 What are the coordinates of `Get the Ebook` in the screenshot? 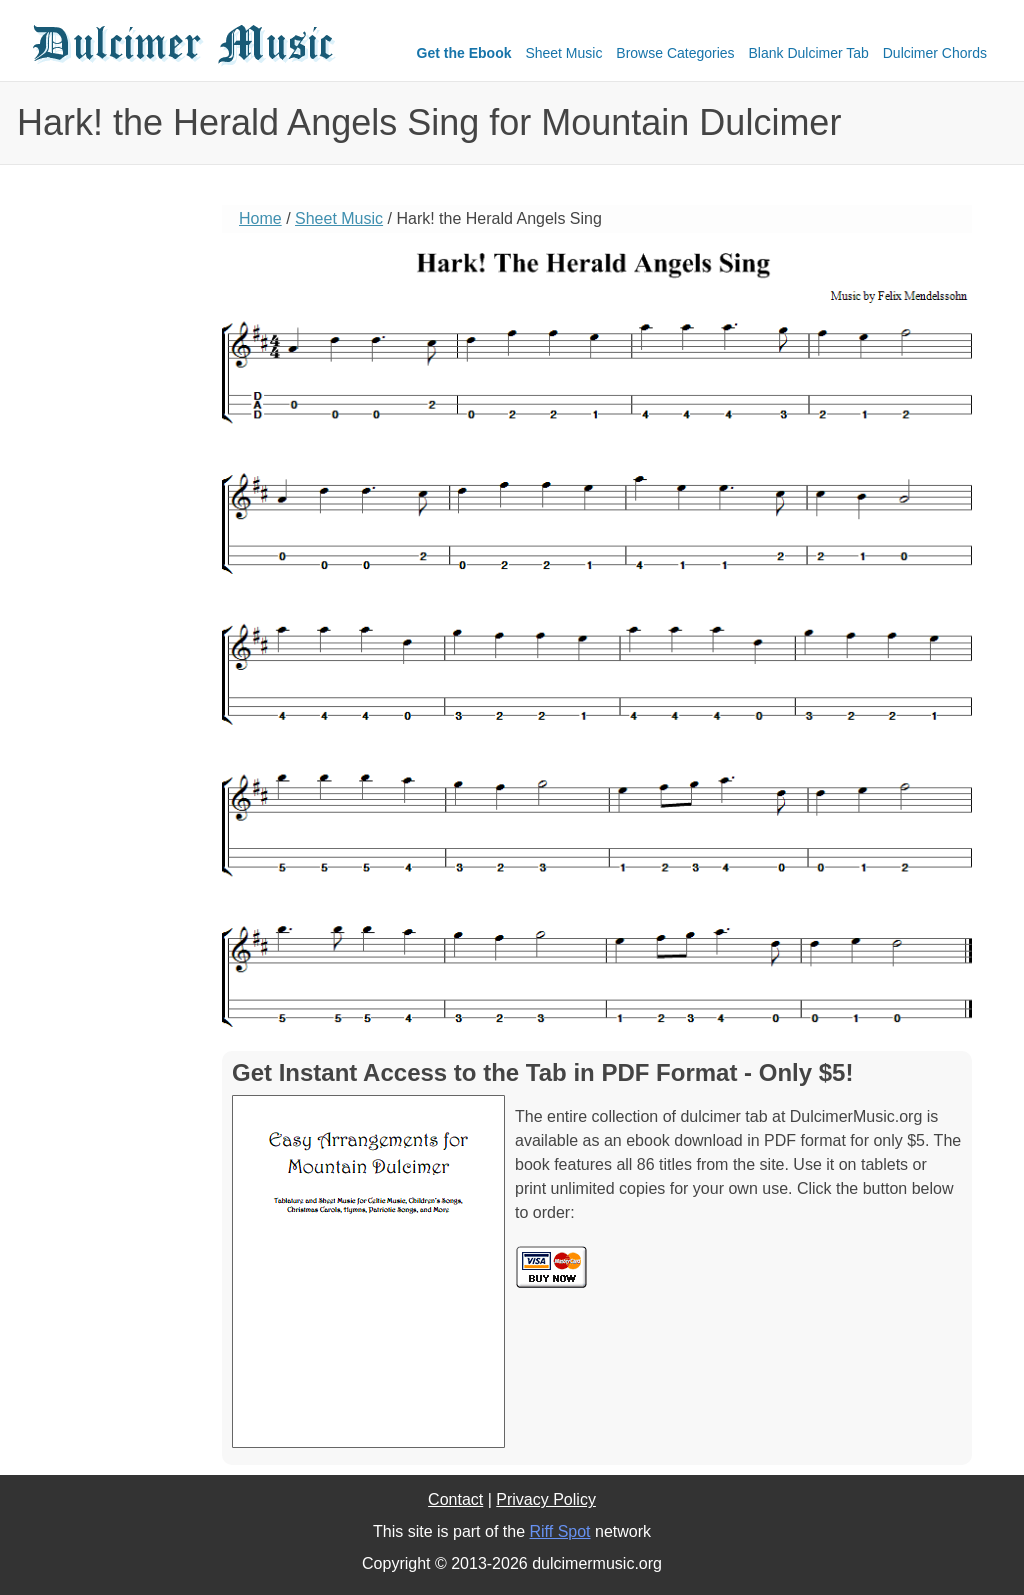 It's located at (464, 53).